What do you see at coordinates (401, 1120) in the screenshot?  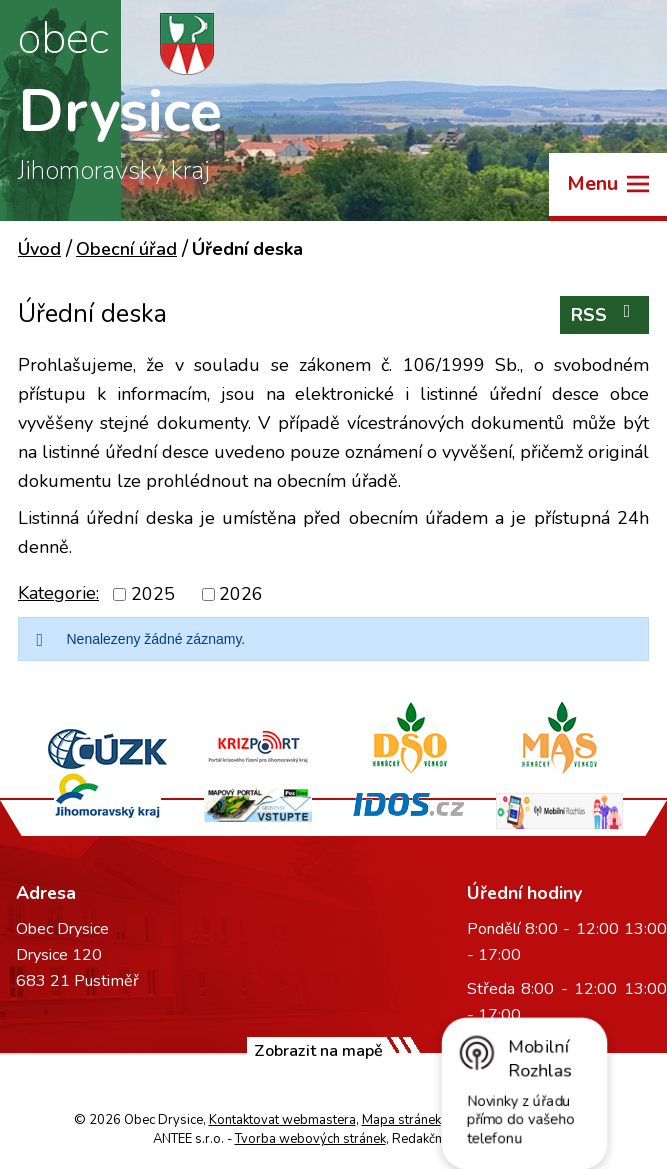 I see `Mapa stránek` at bounding box center [401, 1120].